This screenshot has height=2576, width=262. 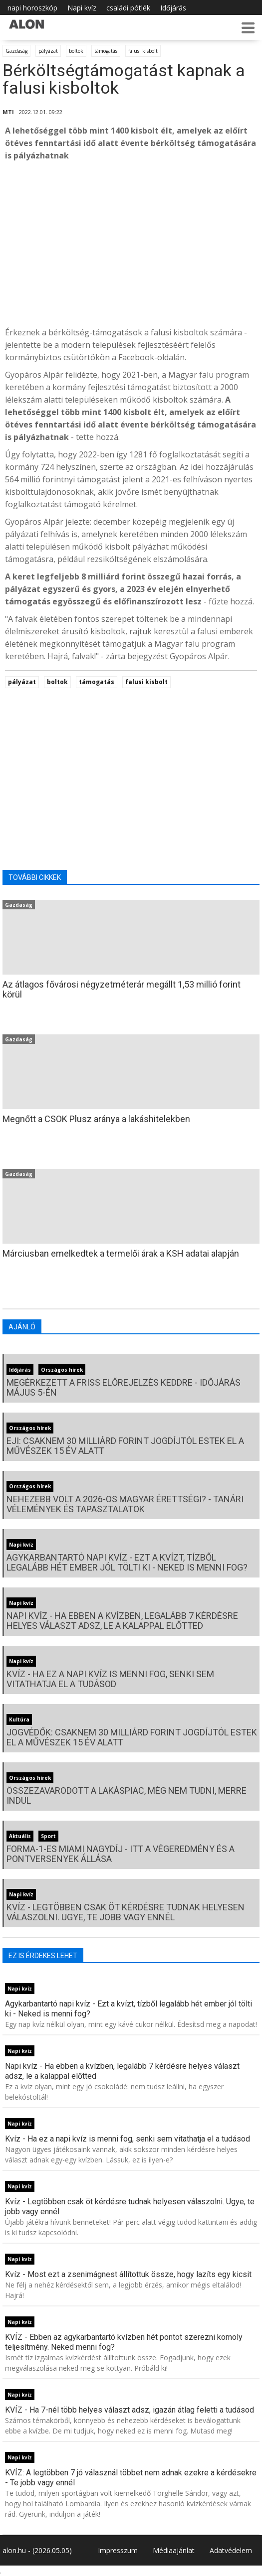 What do you see at coordinates (173, 7) in the screenshot?
I see `Időjárás` at bounding box center [173, 7].